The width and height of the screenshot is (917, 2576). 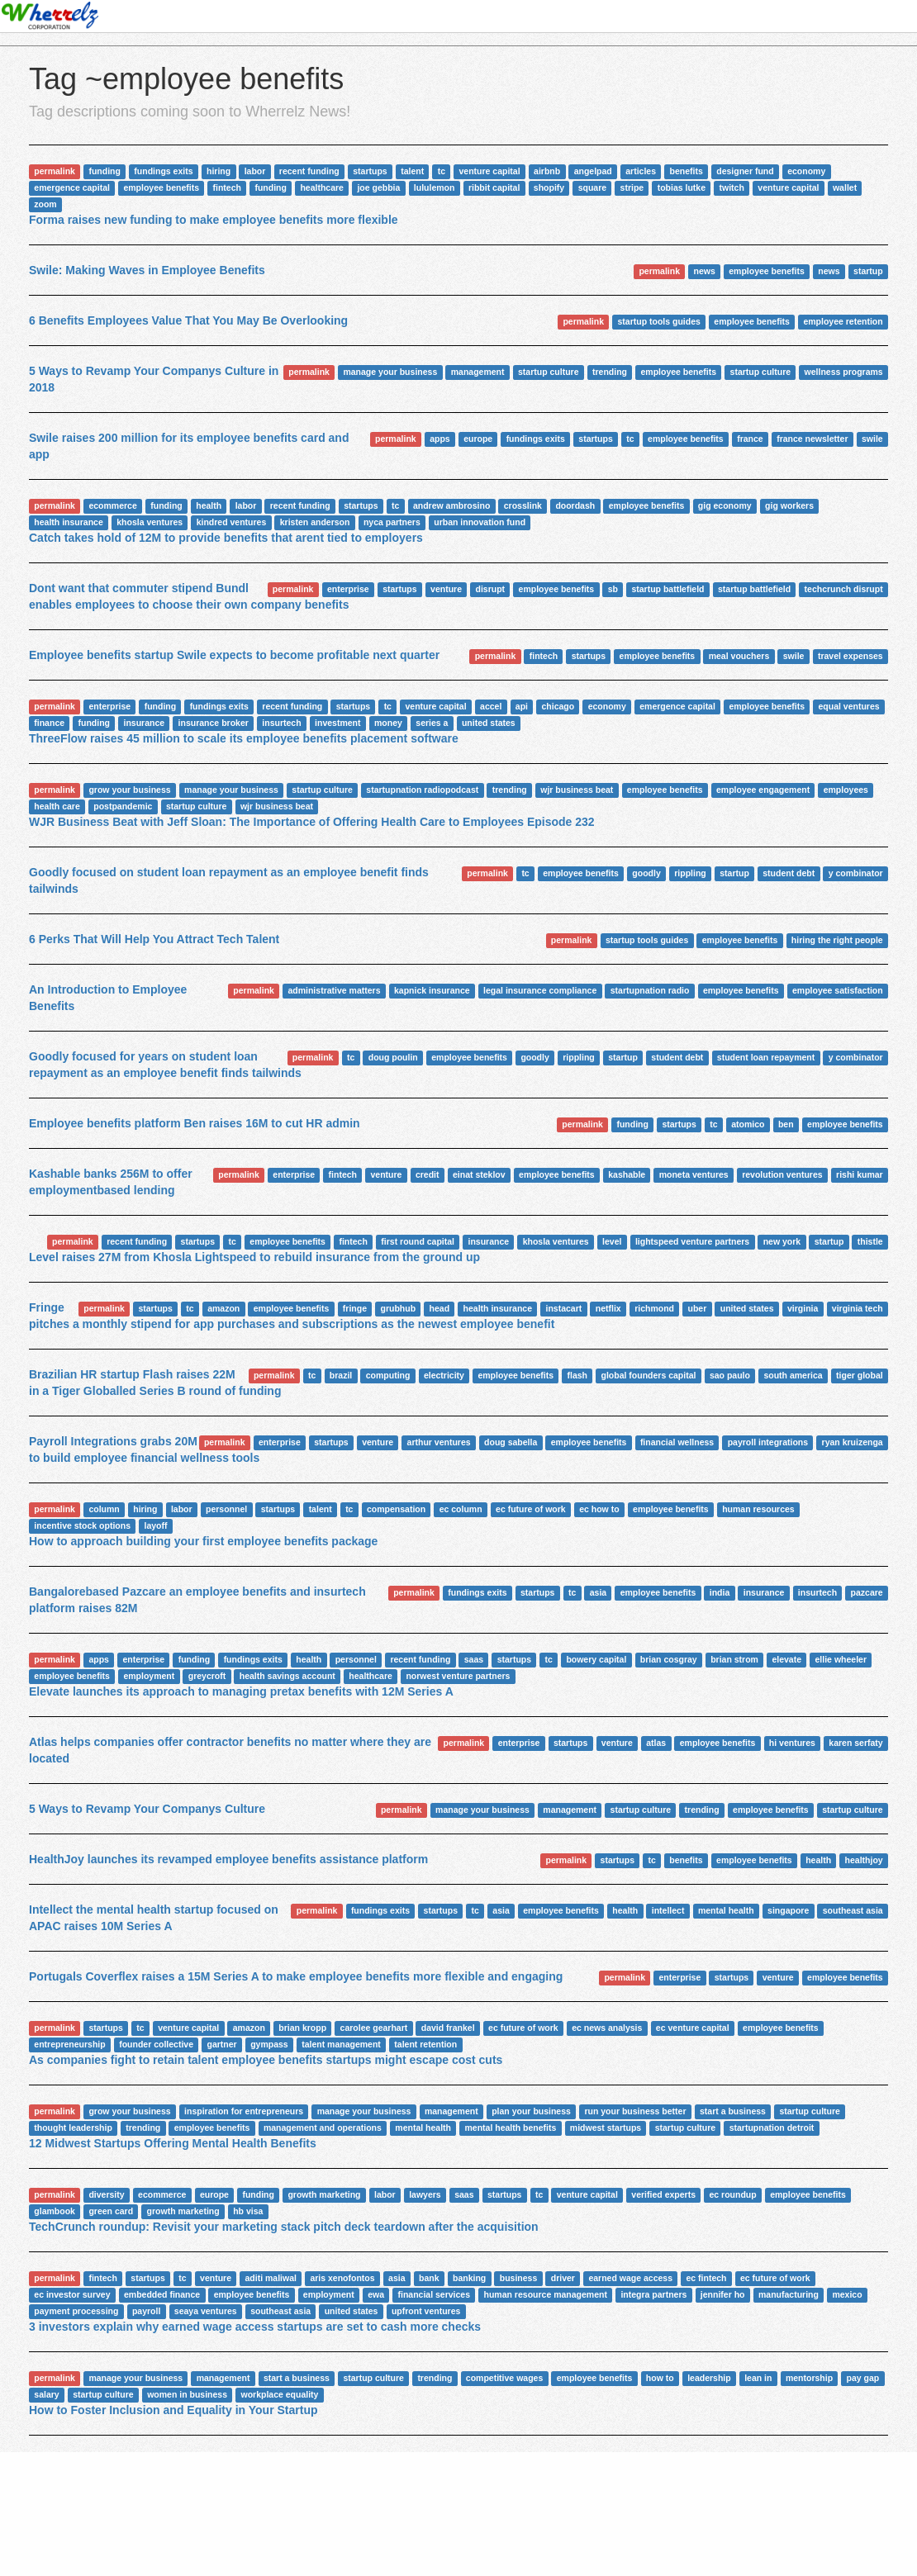 I want to click on ecommerce, so click(x=112, y=505).